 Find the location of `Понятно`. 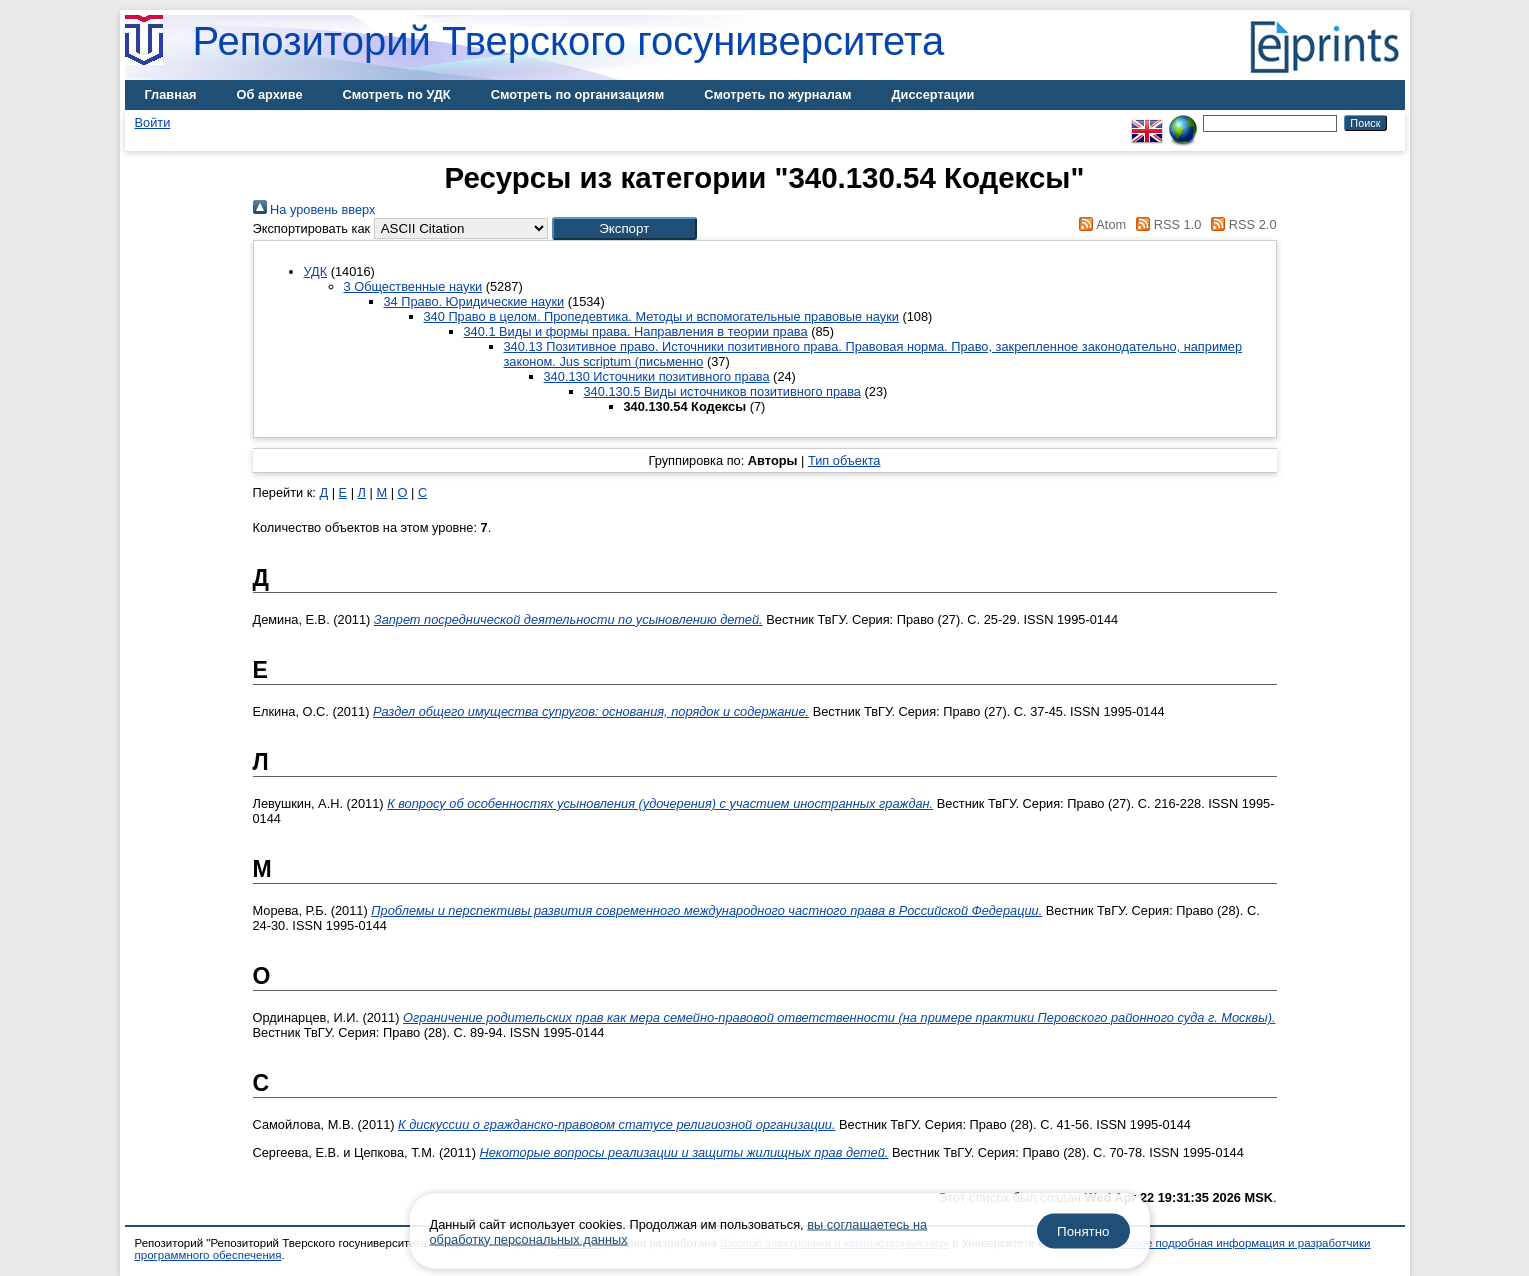

Понятно is located at coordinates (1083, 1231).